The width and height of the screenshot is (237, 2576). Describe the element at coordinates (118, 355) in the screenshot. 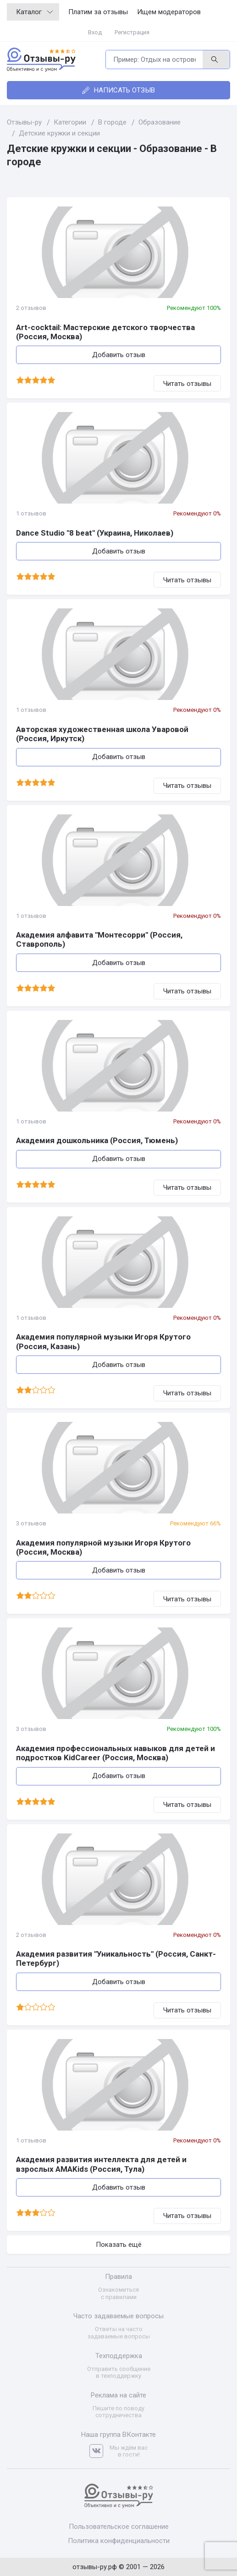

I see `Добавить отзыв` at that location.